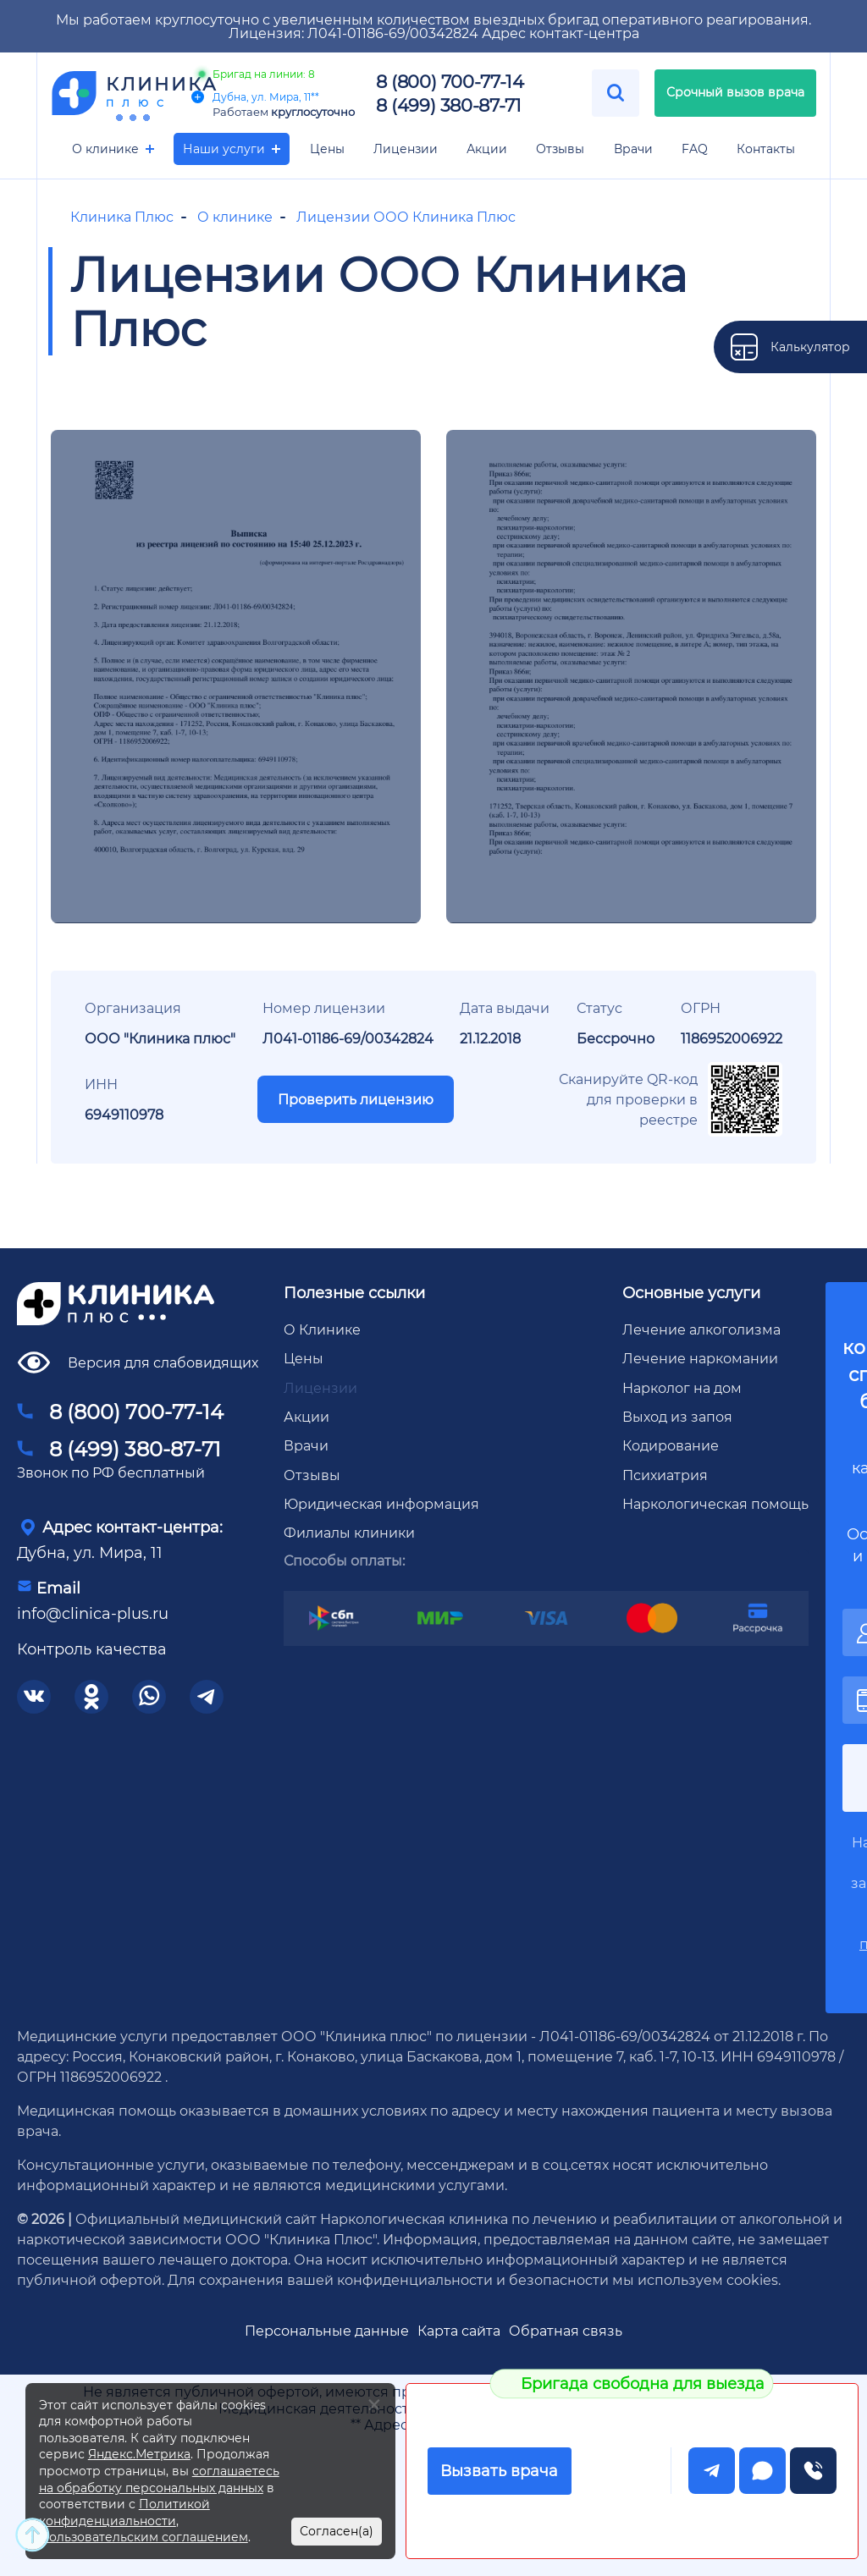 This screenshot has width=867, height=2576. Describe the element at coordinates (327, 2330) in the screenshot. I see `Персональные данные` at that location.